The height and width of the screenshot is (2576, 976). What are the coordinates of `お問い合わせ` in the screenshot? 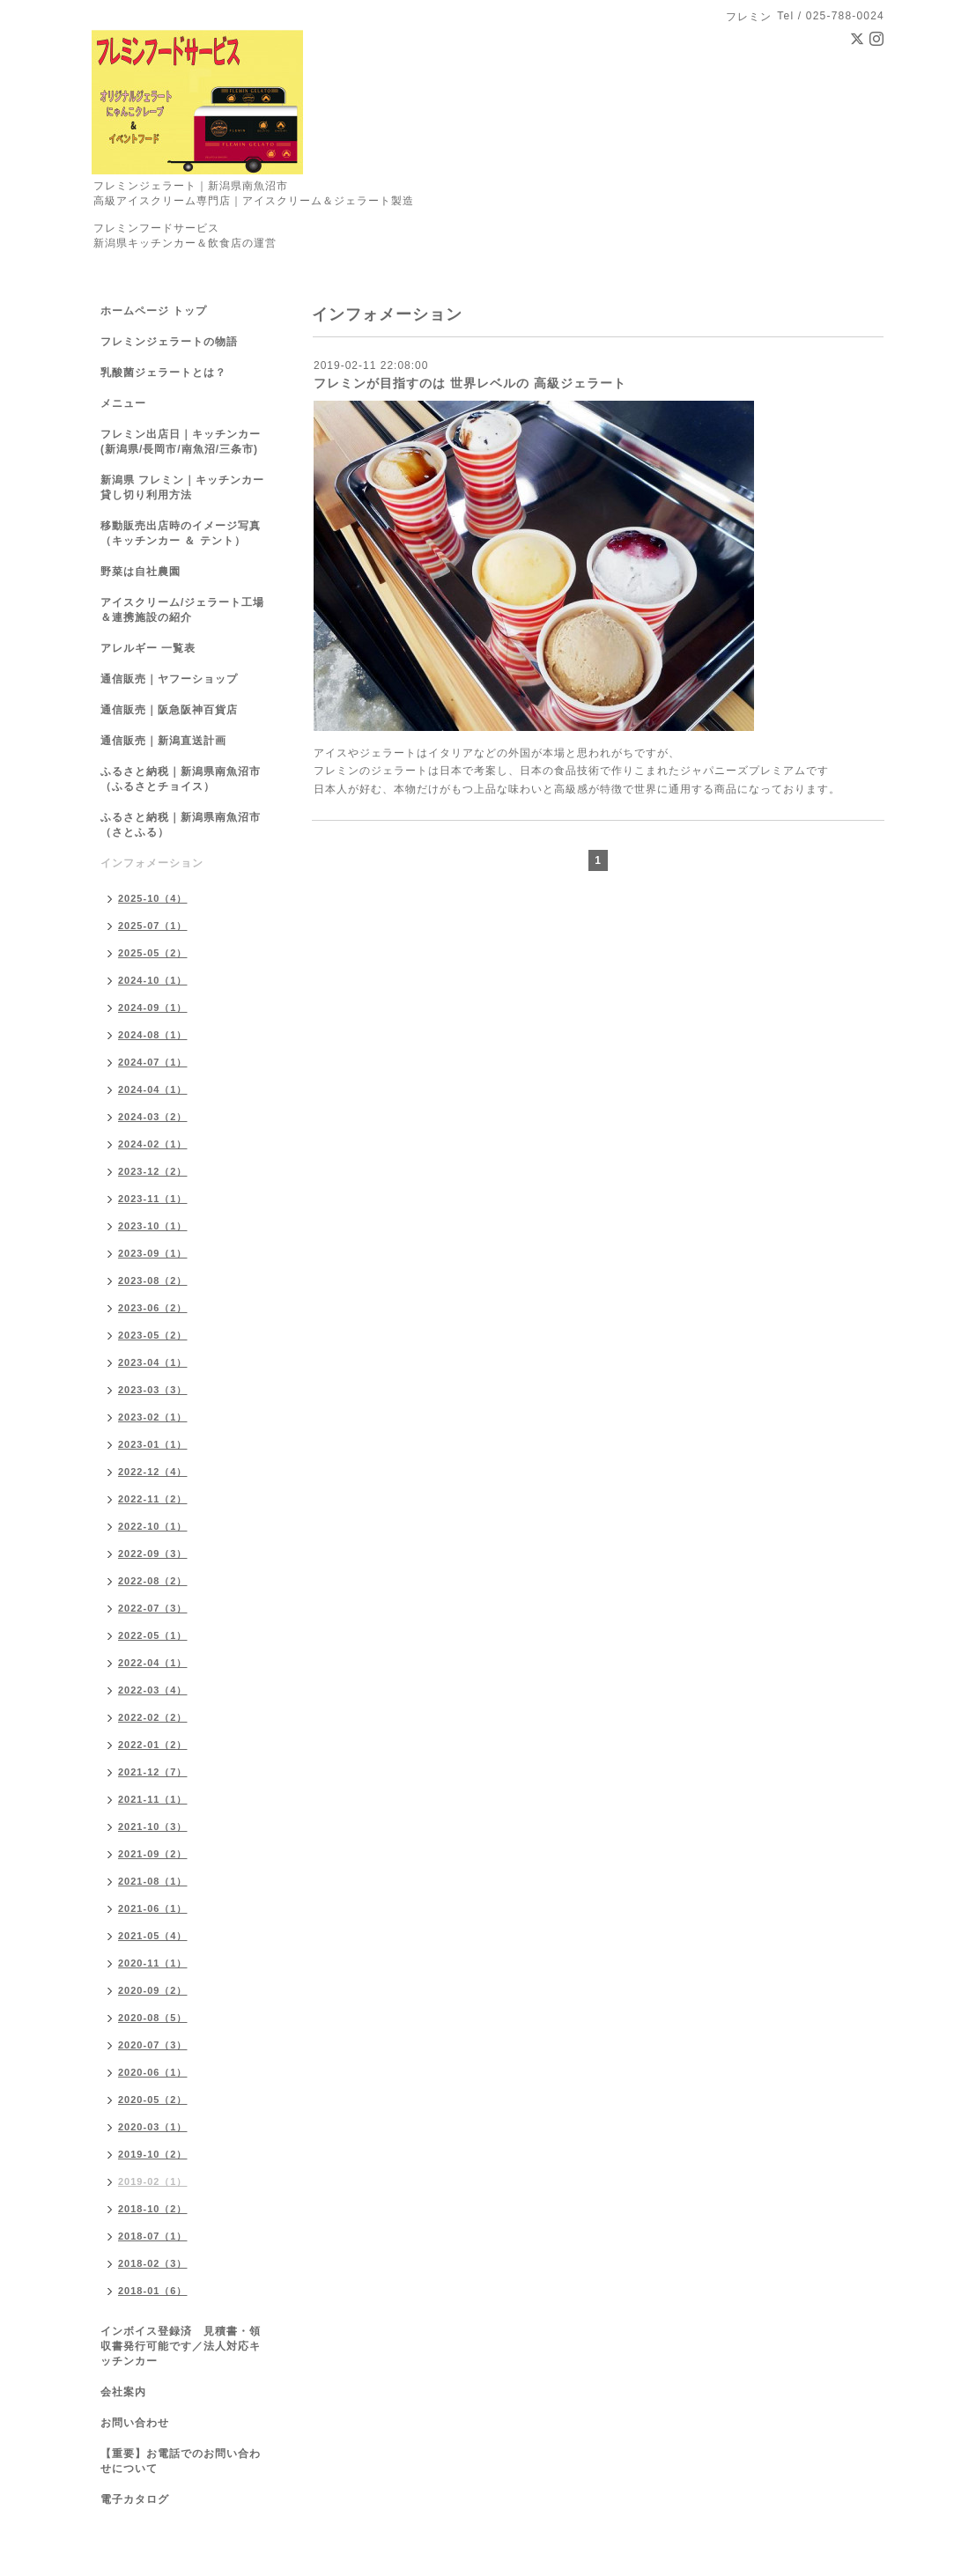 It's located at (134, 2423).